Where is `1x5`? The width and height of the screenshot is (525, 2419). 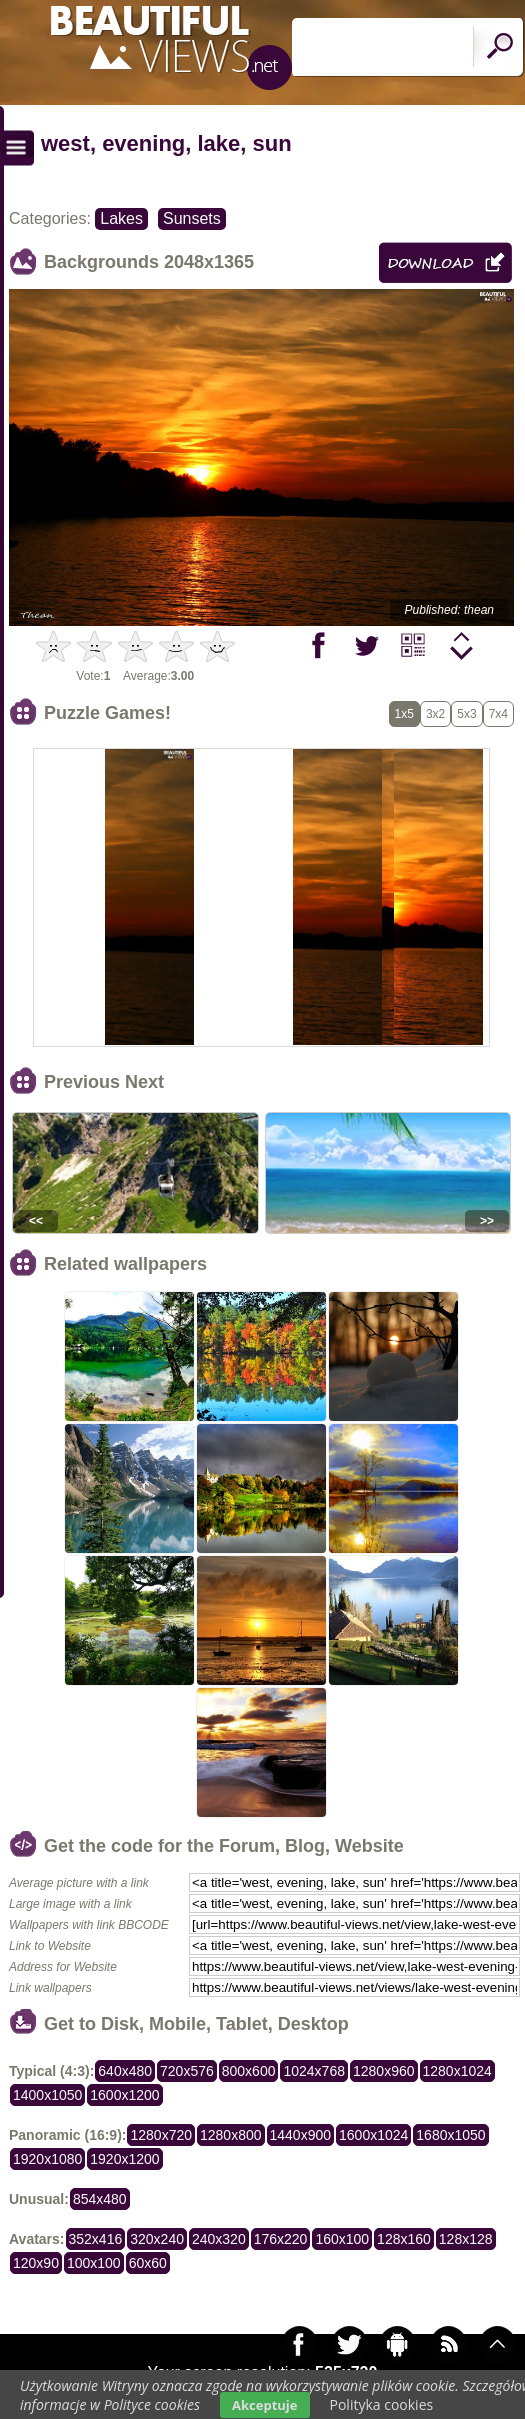 1x5 is located at coordinates (404, 714).